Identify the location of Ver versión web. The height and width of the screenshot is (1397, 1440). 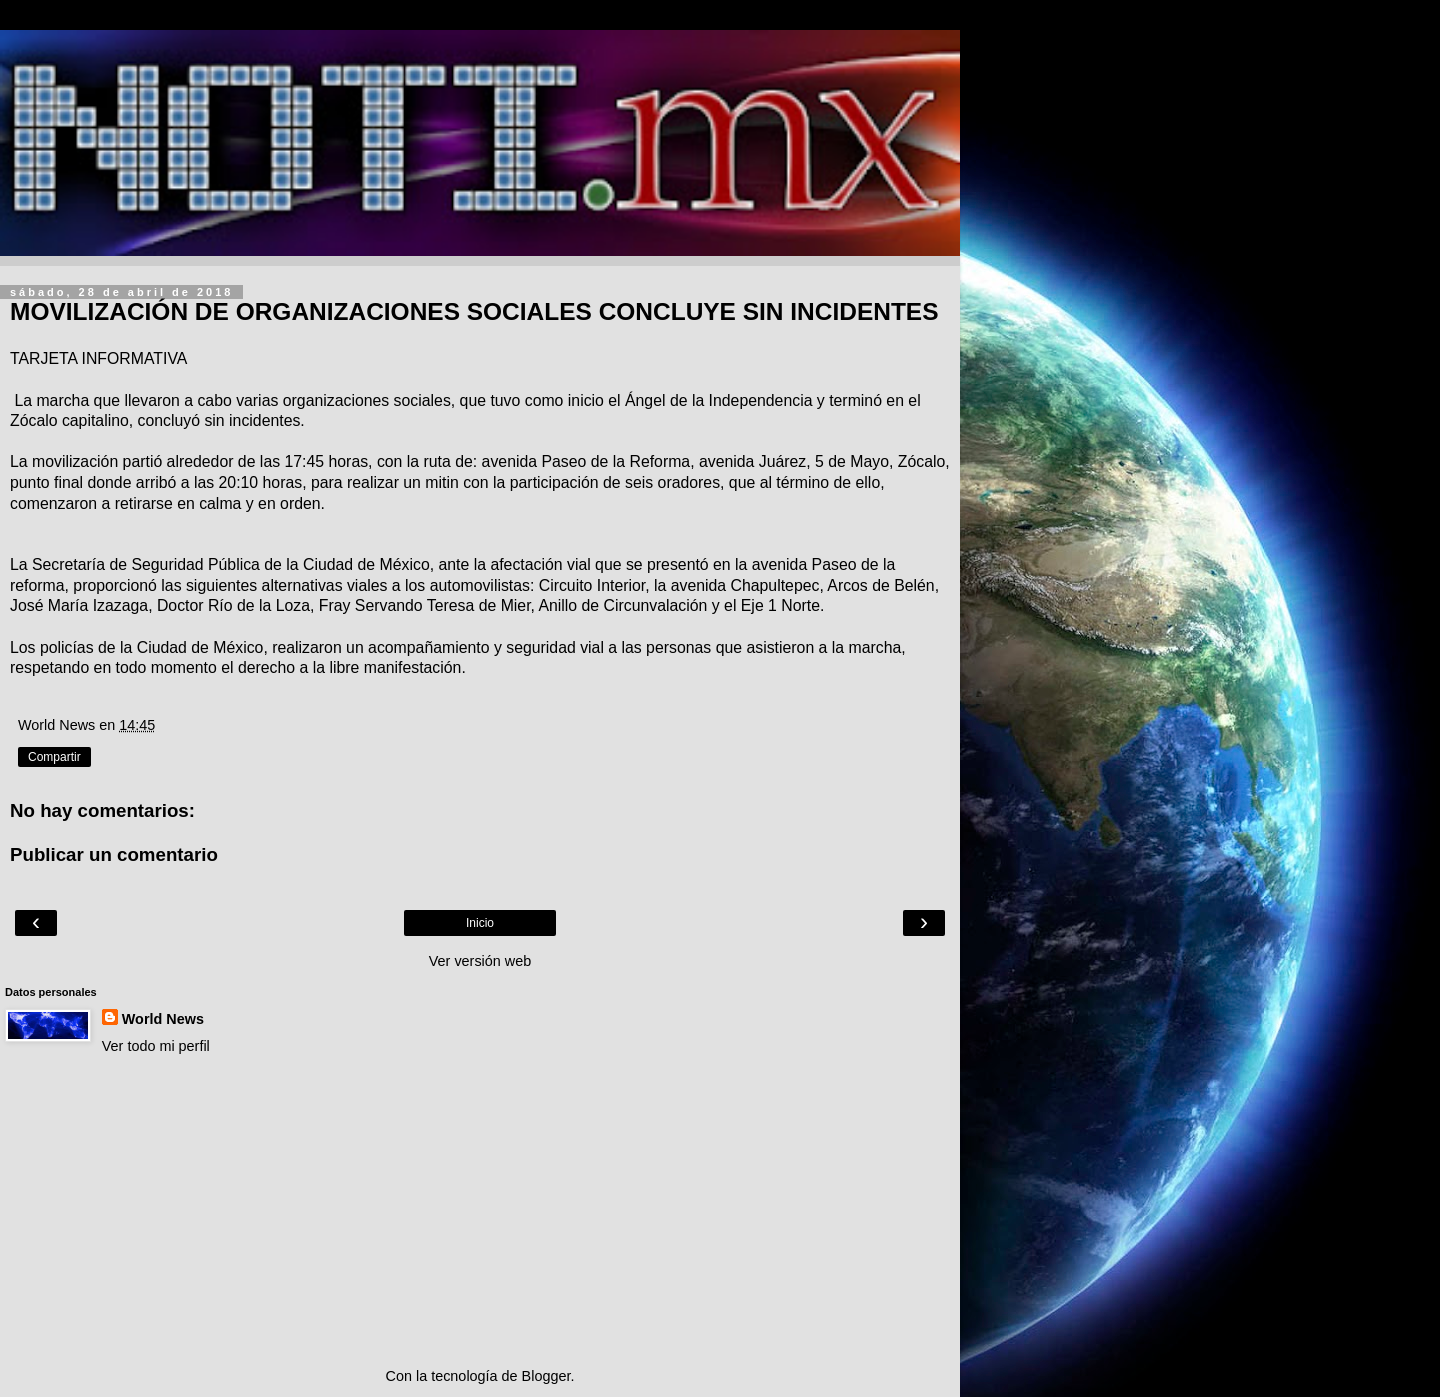
(480, 961).